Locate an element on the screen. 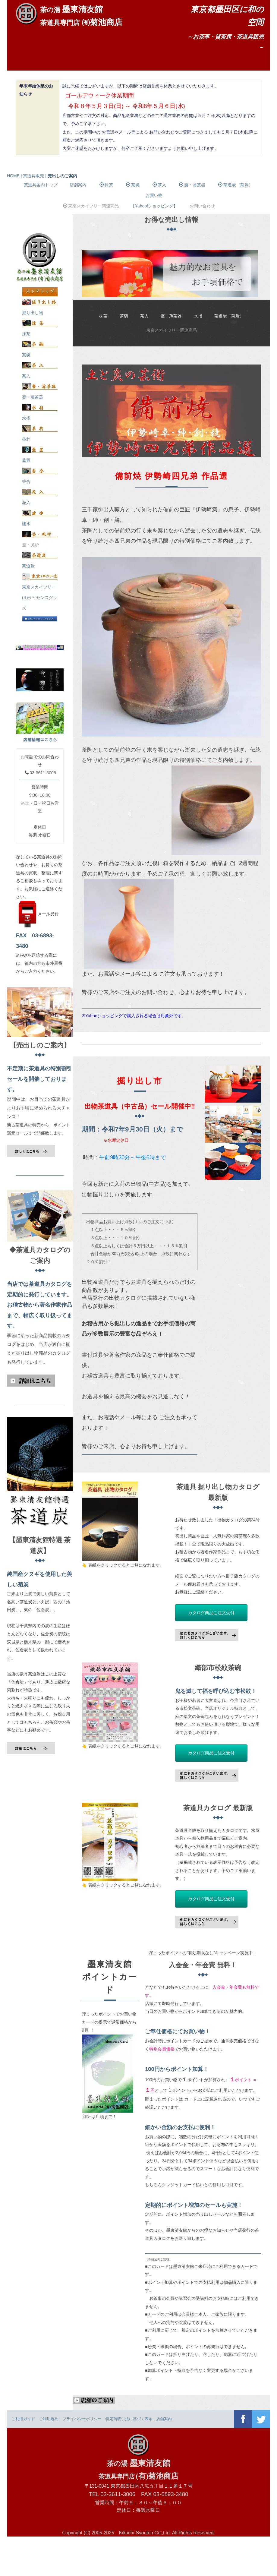 The width and height of the screenshot is (277, 2576). 東京スカイツリー(R)ライセンスグッズ is located at coordinates (40, 632).